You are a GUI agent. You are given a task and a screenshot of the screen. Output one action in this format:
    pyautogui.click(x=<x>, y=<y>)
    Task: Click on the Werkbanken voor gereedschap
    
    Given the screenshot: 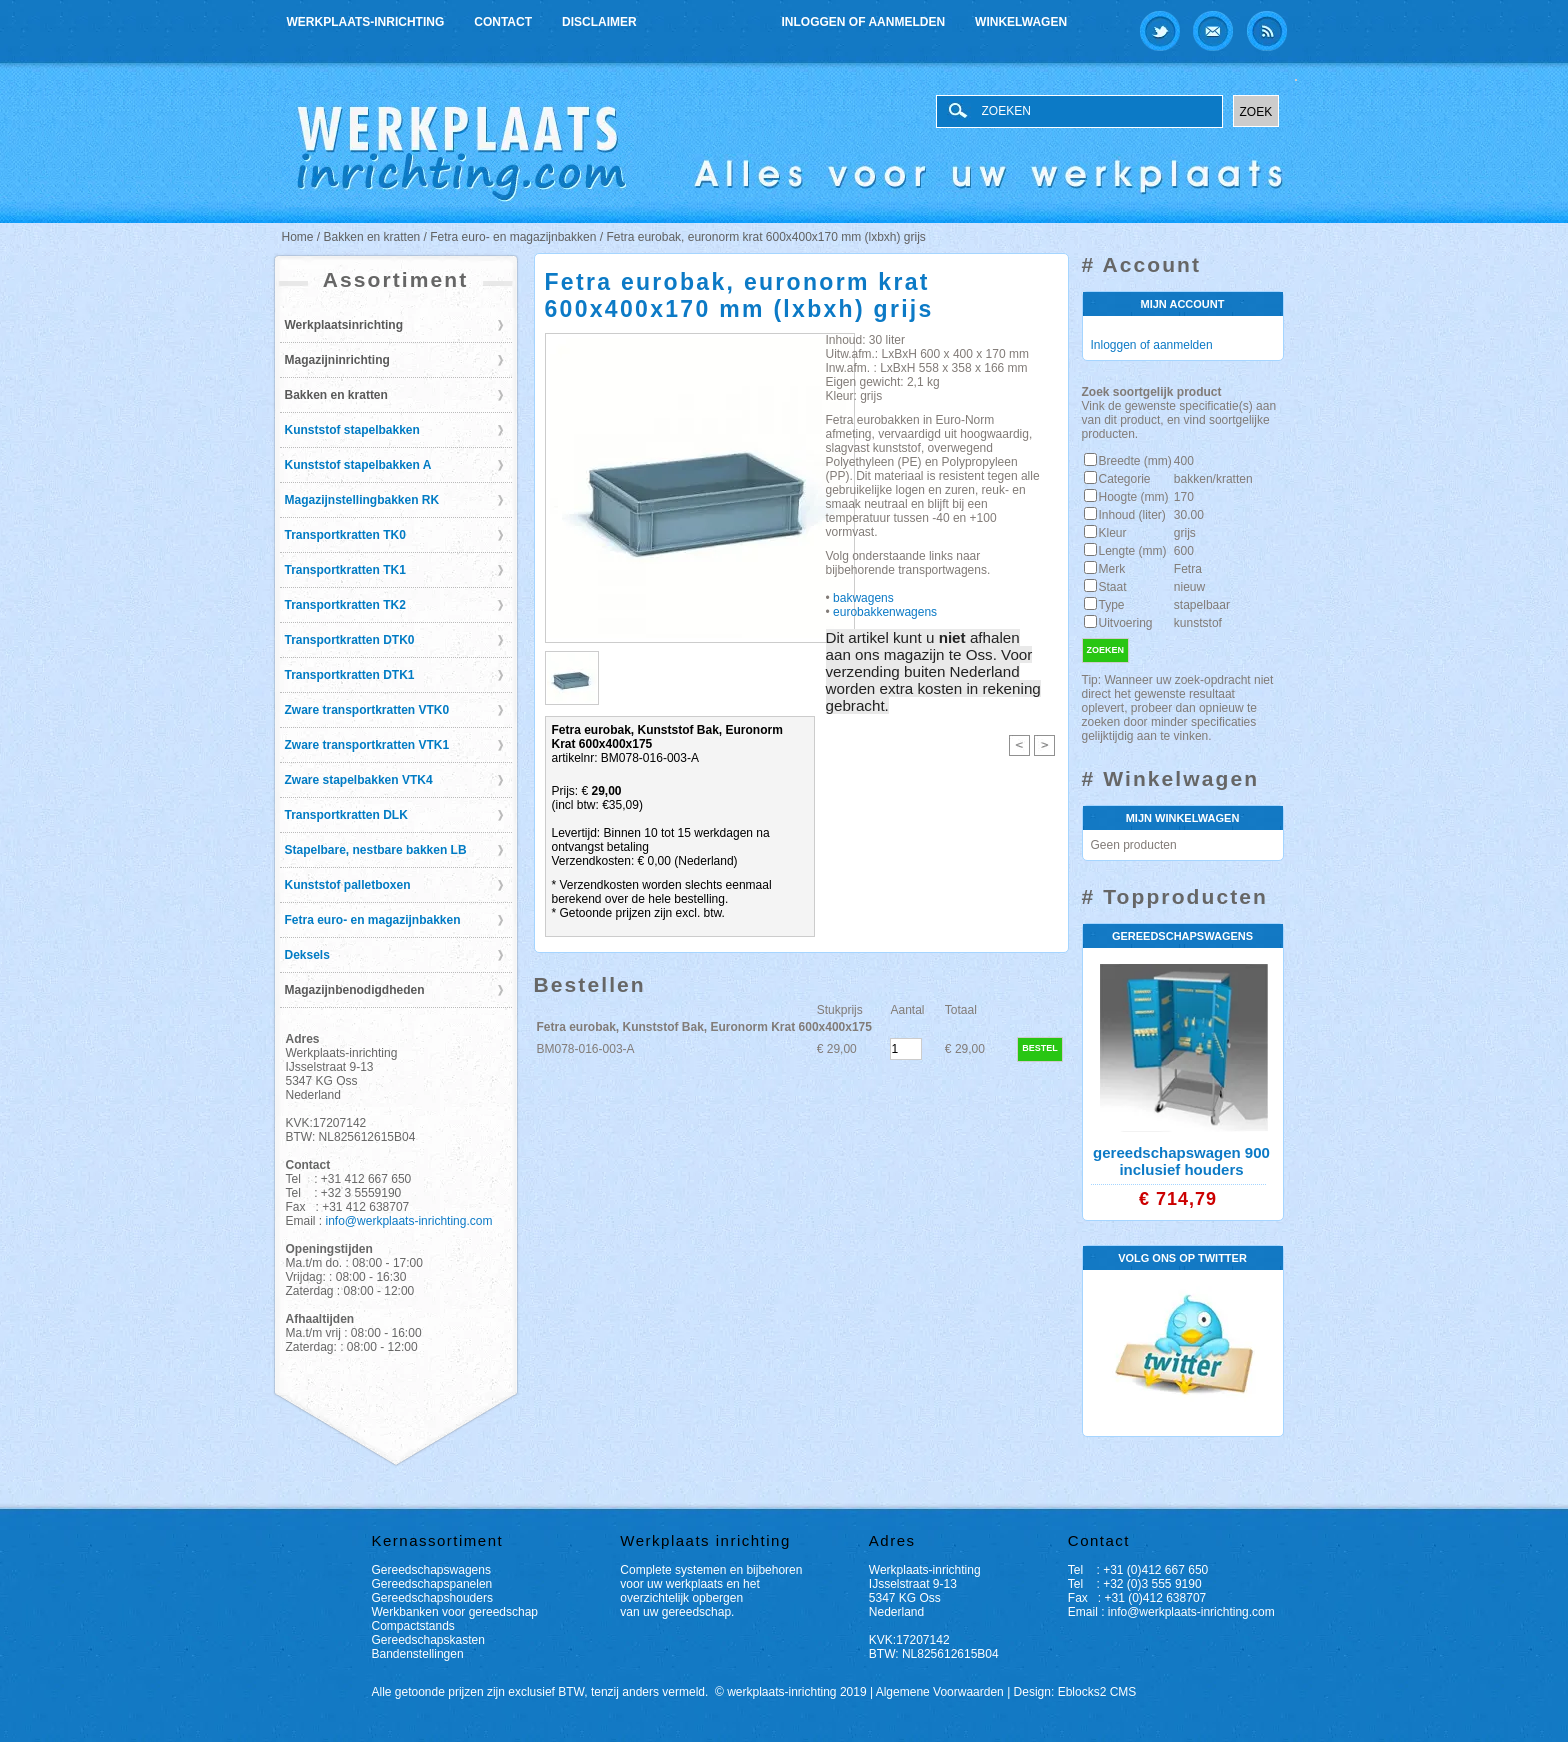 What is the action you would take?
    pyautogui.click(x=455, y=1612)
    